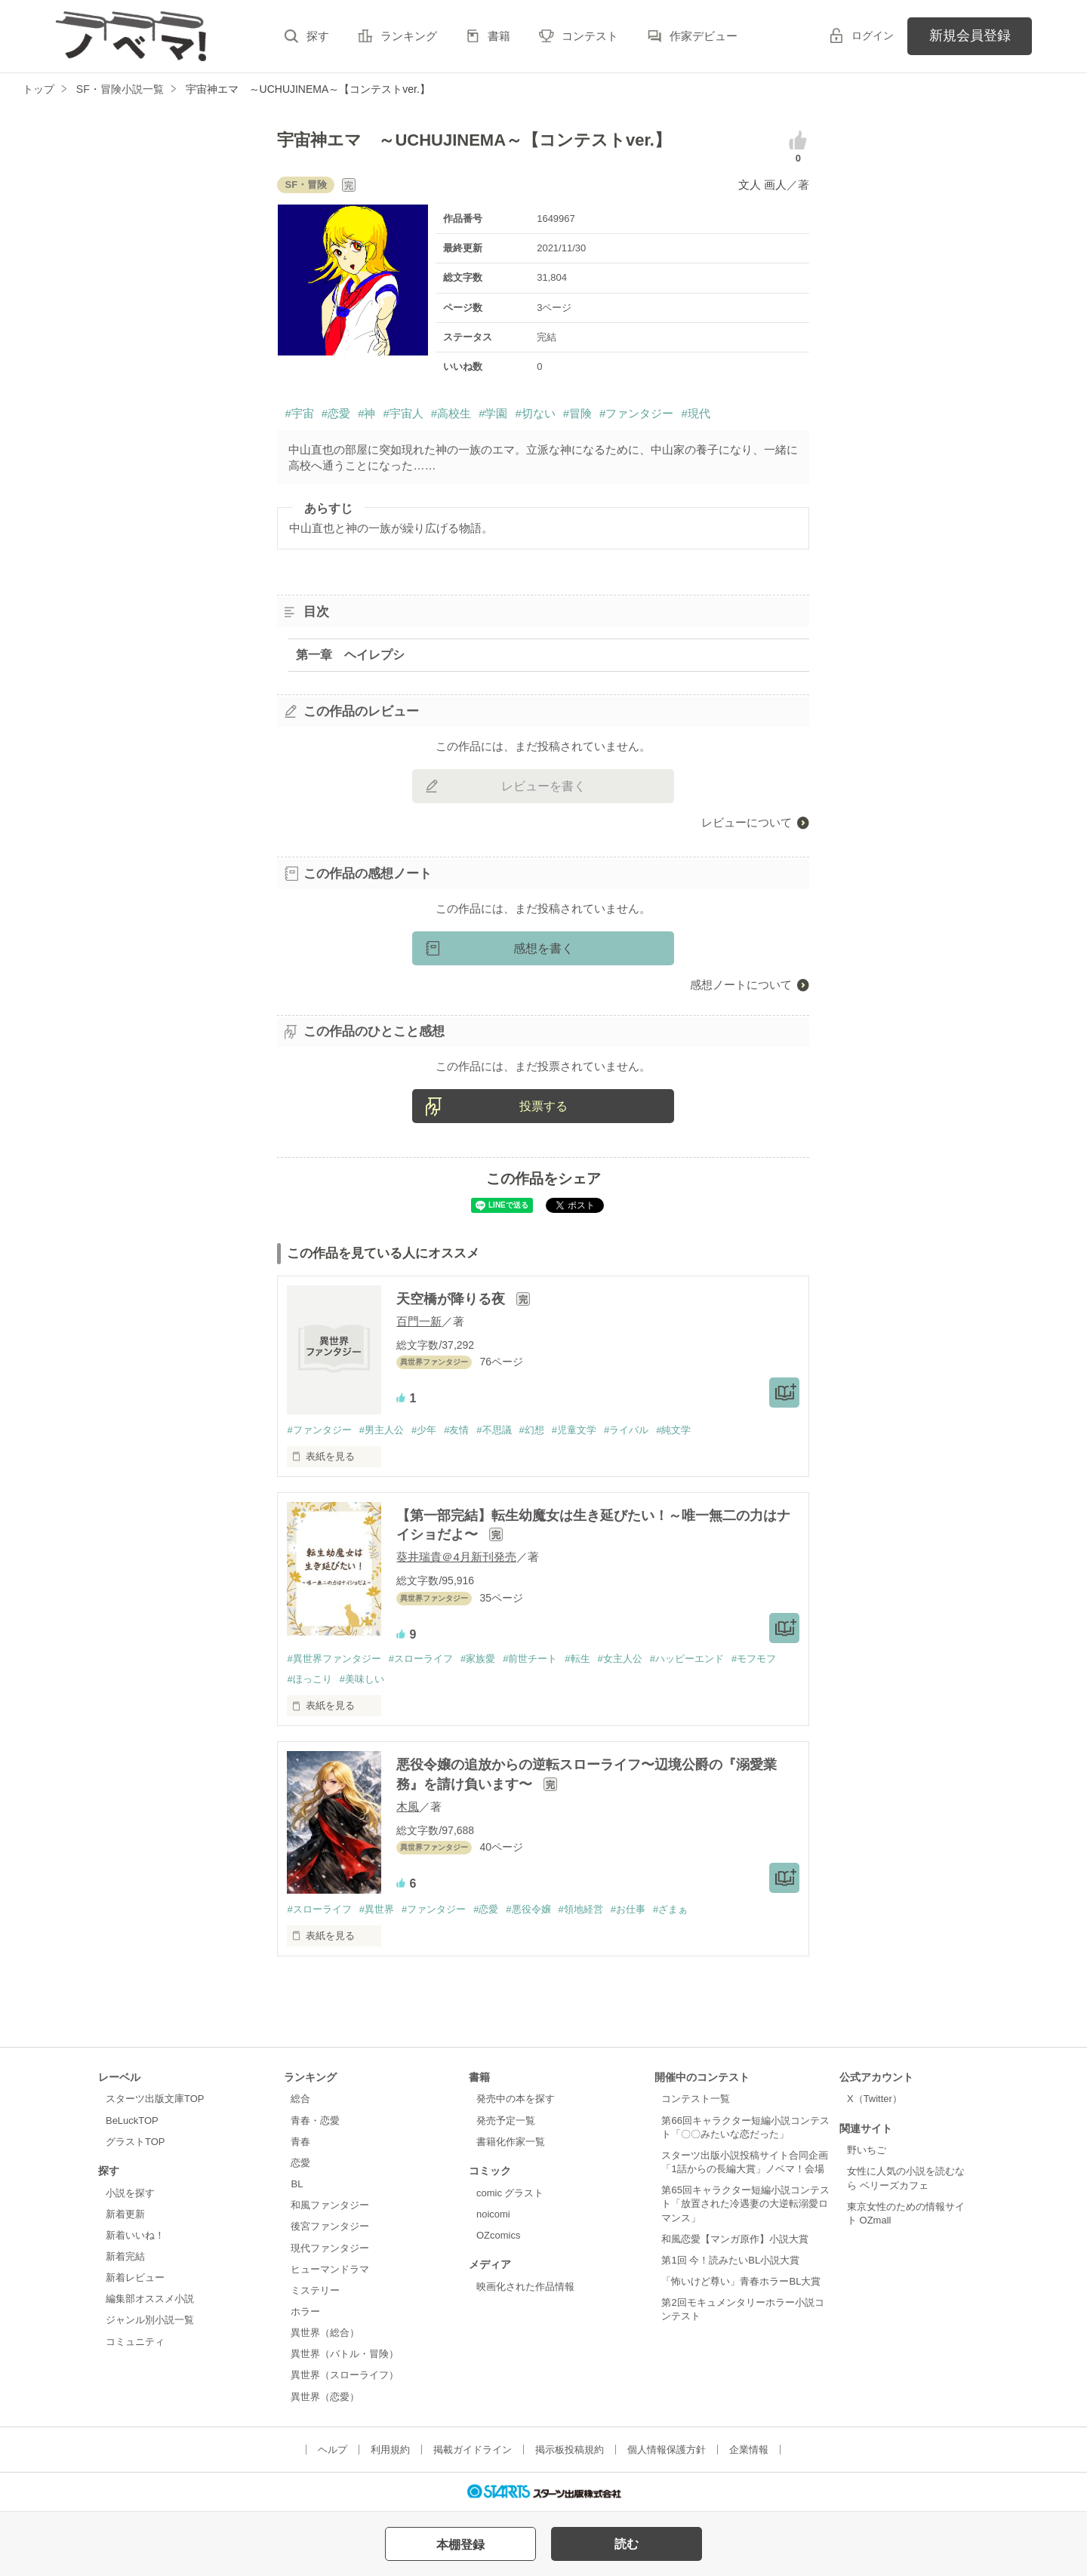 This screenshot has width=1087, height=2576. I want to click on 「怖いけど尊い」青春ホラーBL大賞, so click(741, 2281).